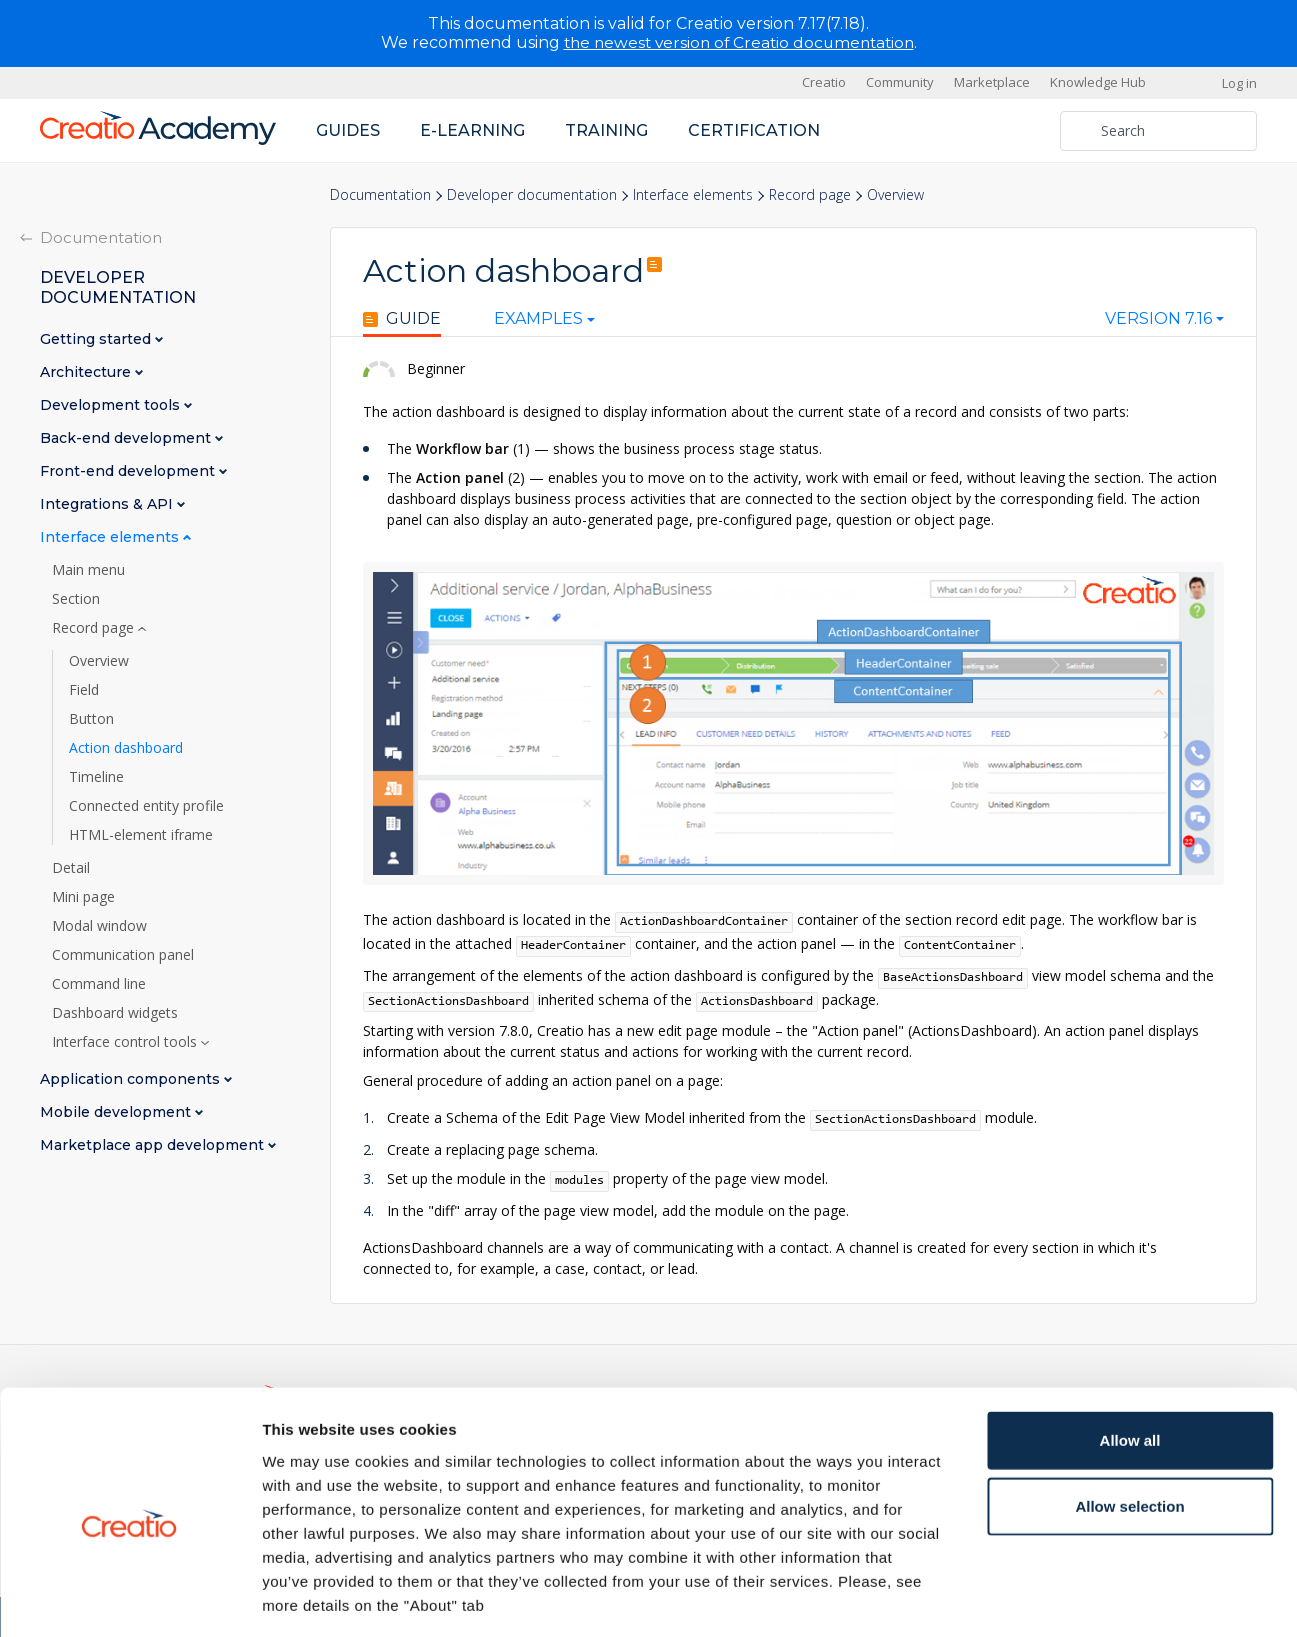  Describe the element at coordinates (1158, 319) in the screenshot. I see `Version 7.16 [textbox]` at that location.